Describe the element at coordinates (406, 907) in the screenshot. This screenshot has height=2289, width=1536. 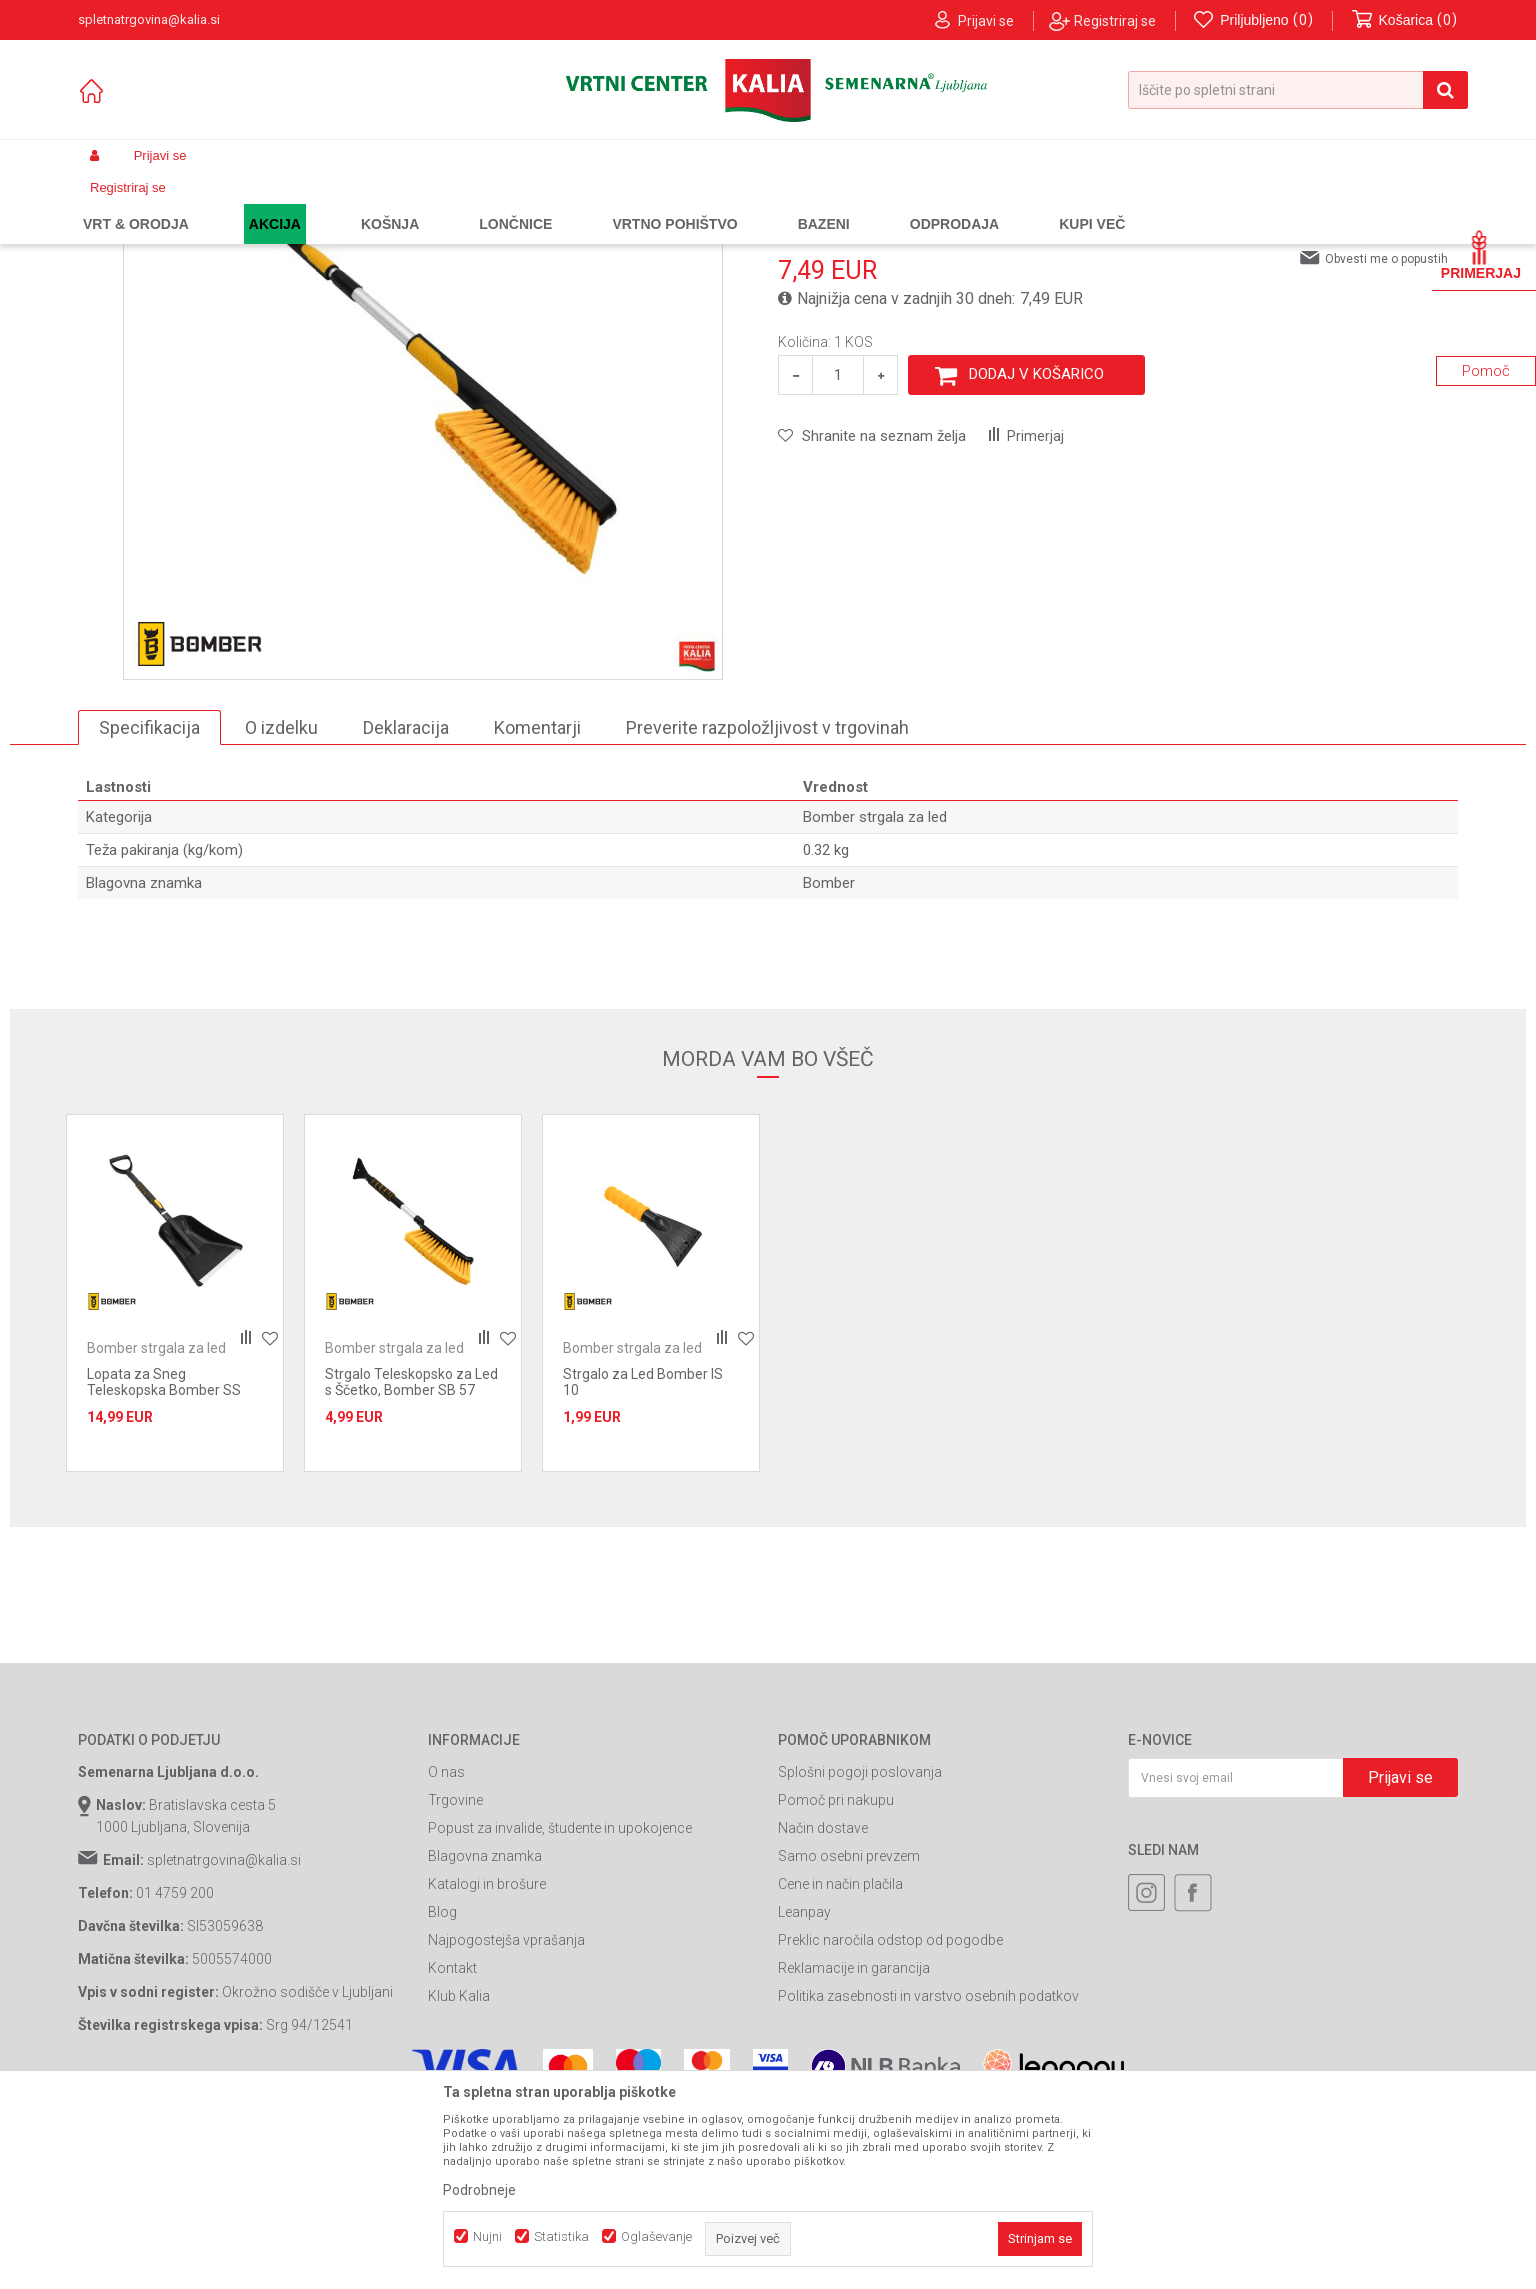
I see `Deklaracija` at that location.